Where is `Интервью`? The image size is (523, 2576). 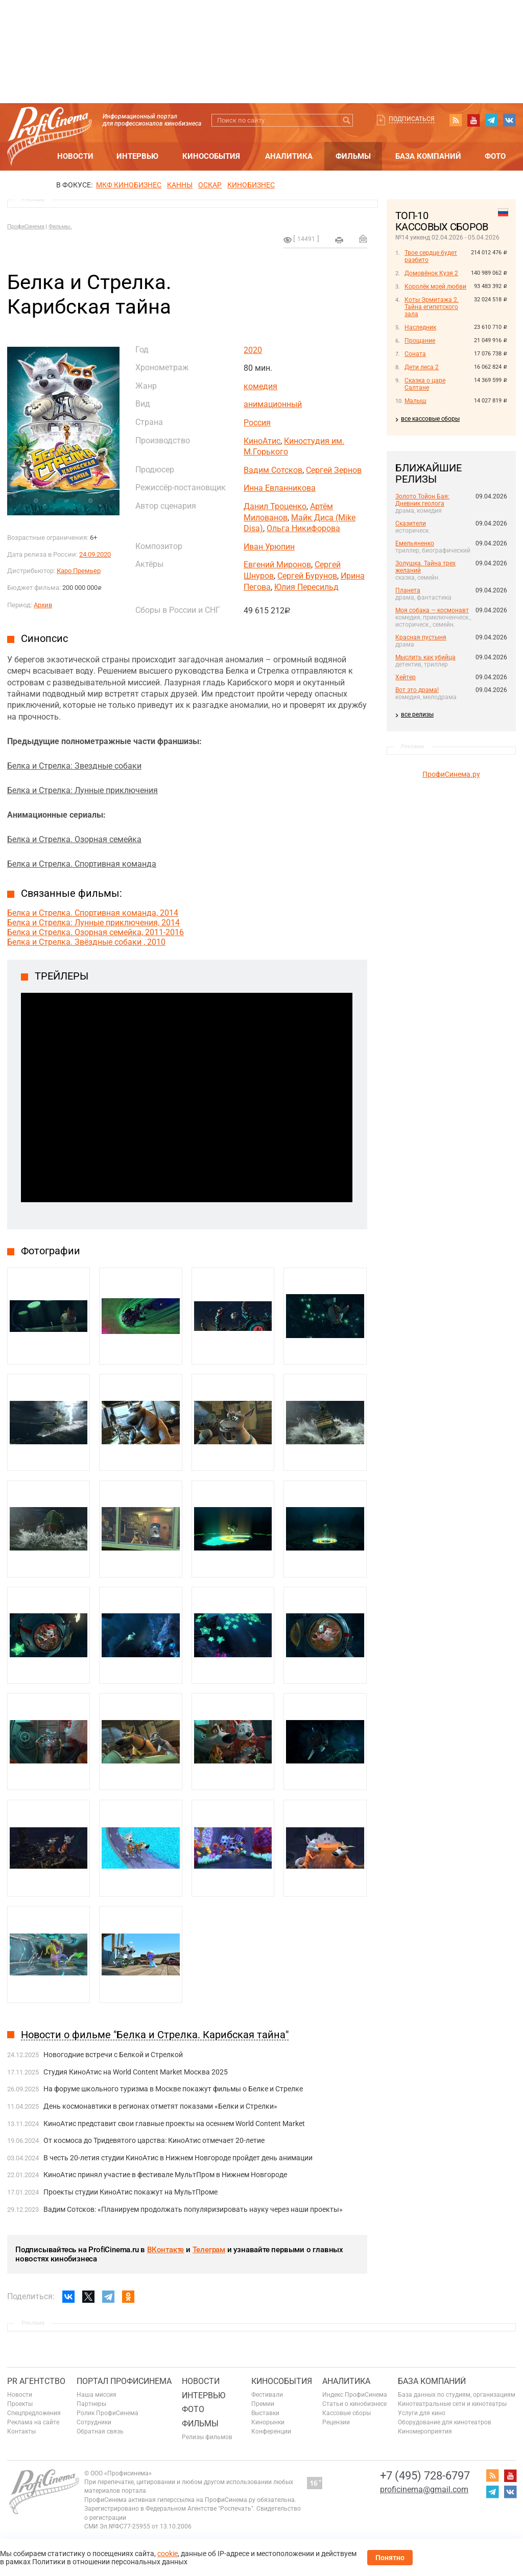 Интервью is located at coordinates (137, 156).